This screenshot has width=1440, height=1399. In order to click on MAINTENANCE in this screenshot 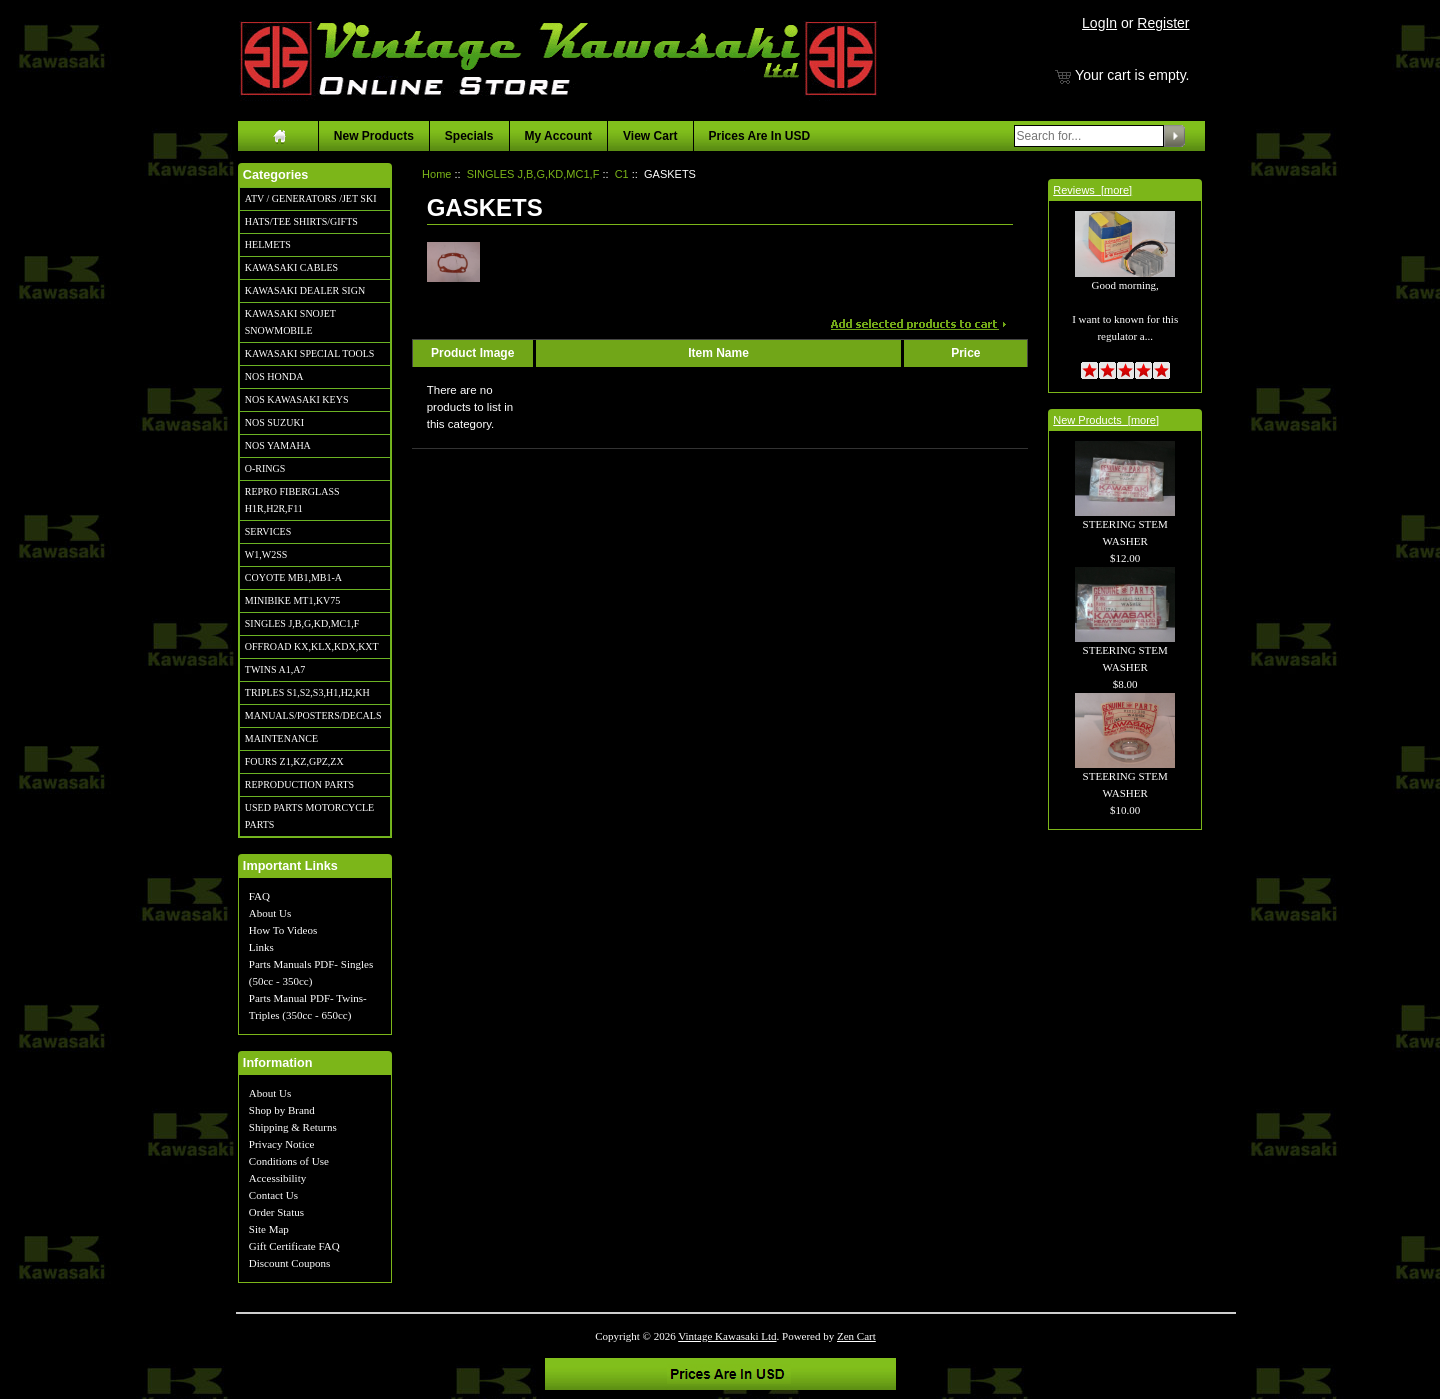, I will do `click(281, 738)`.